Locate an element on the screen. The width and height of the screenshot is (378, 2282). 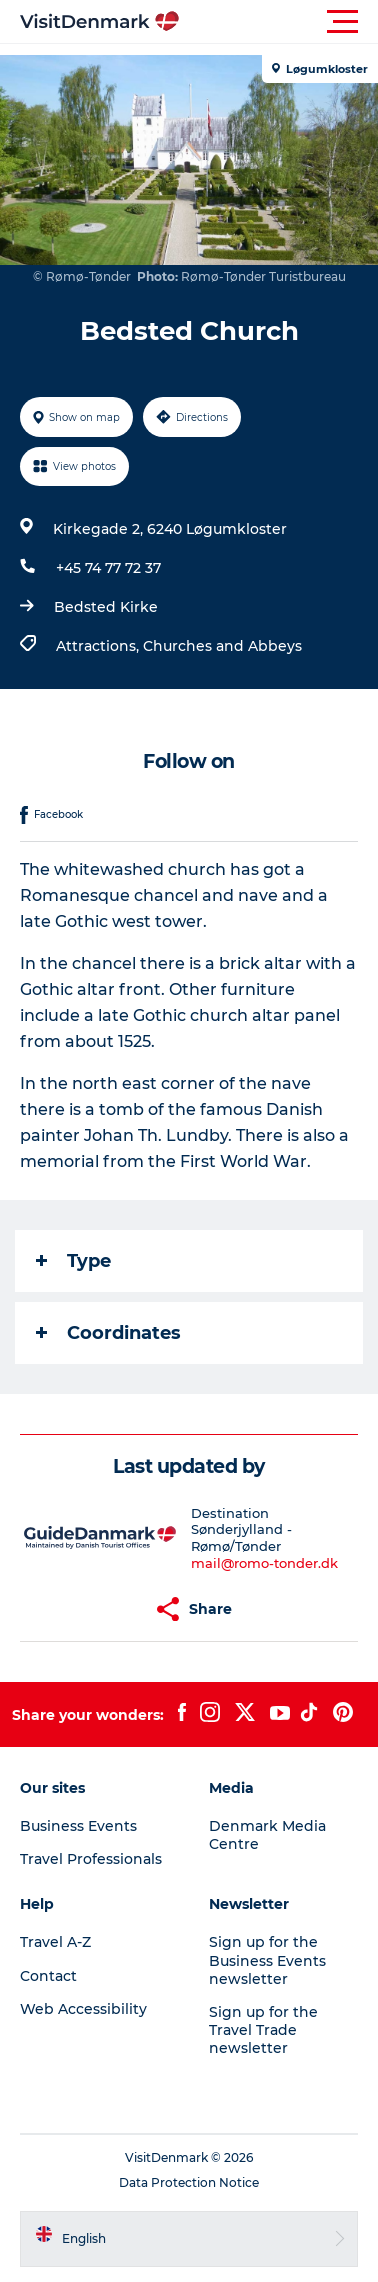
mail@romo-tonder.dk is located at coordinates (264, 1563).